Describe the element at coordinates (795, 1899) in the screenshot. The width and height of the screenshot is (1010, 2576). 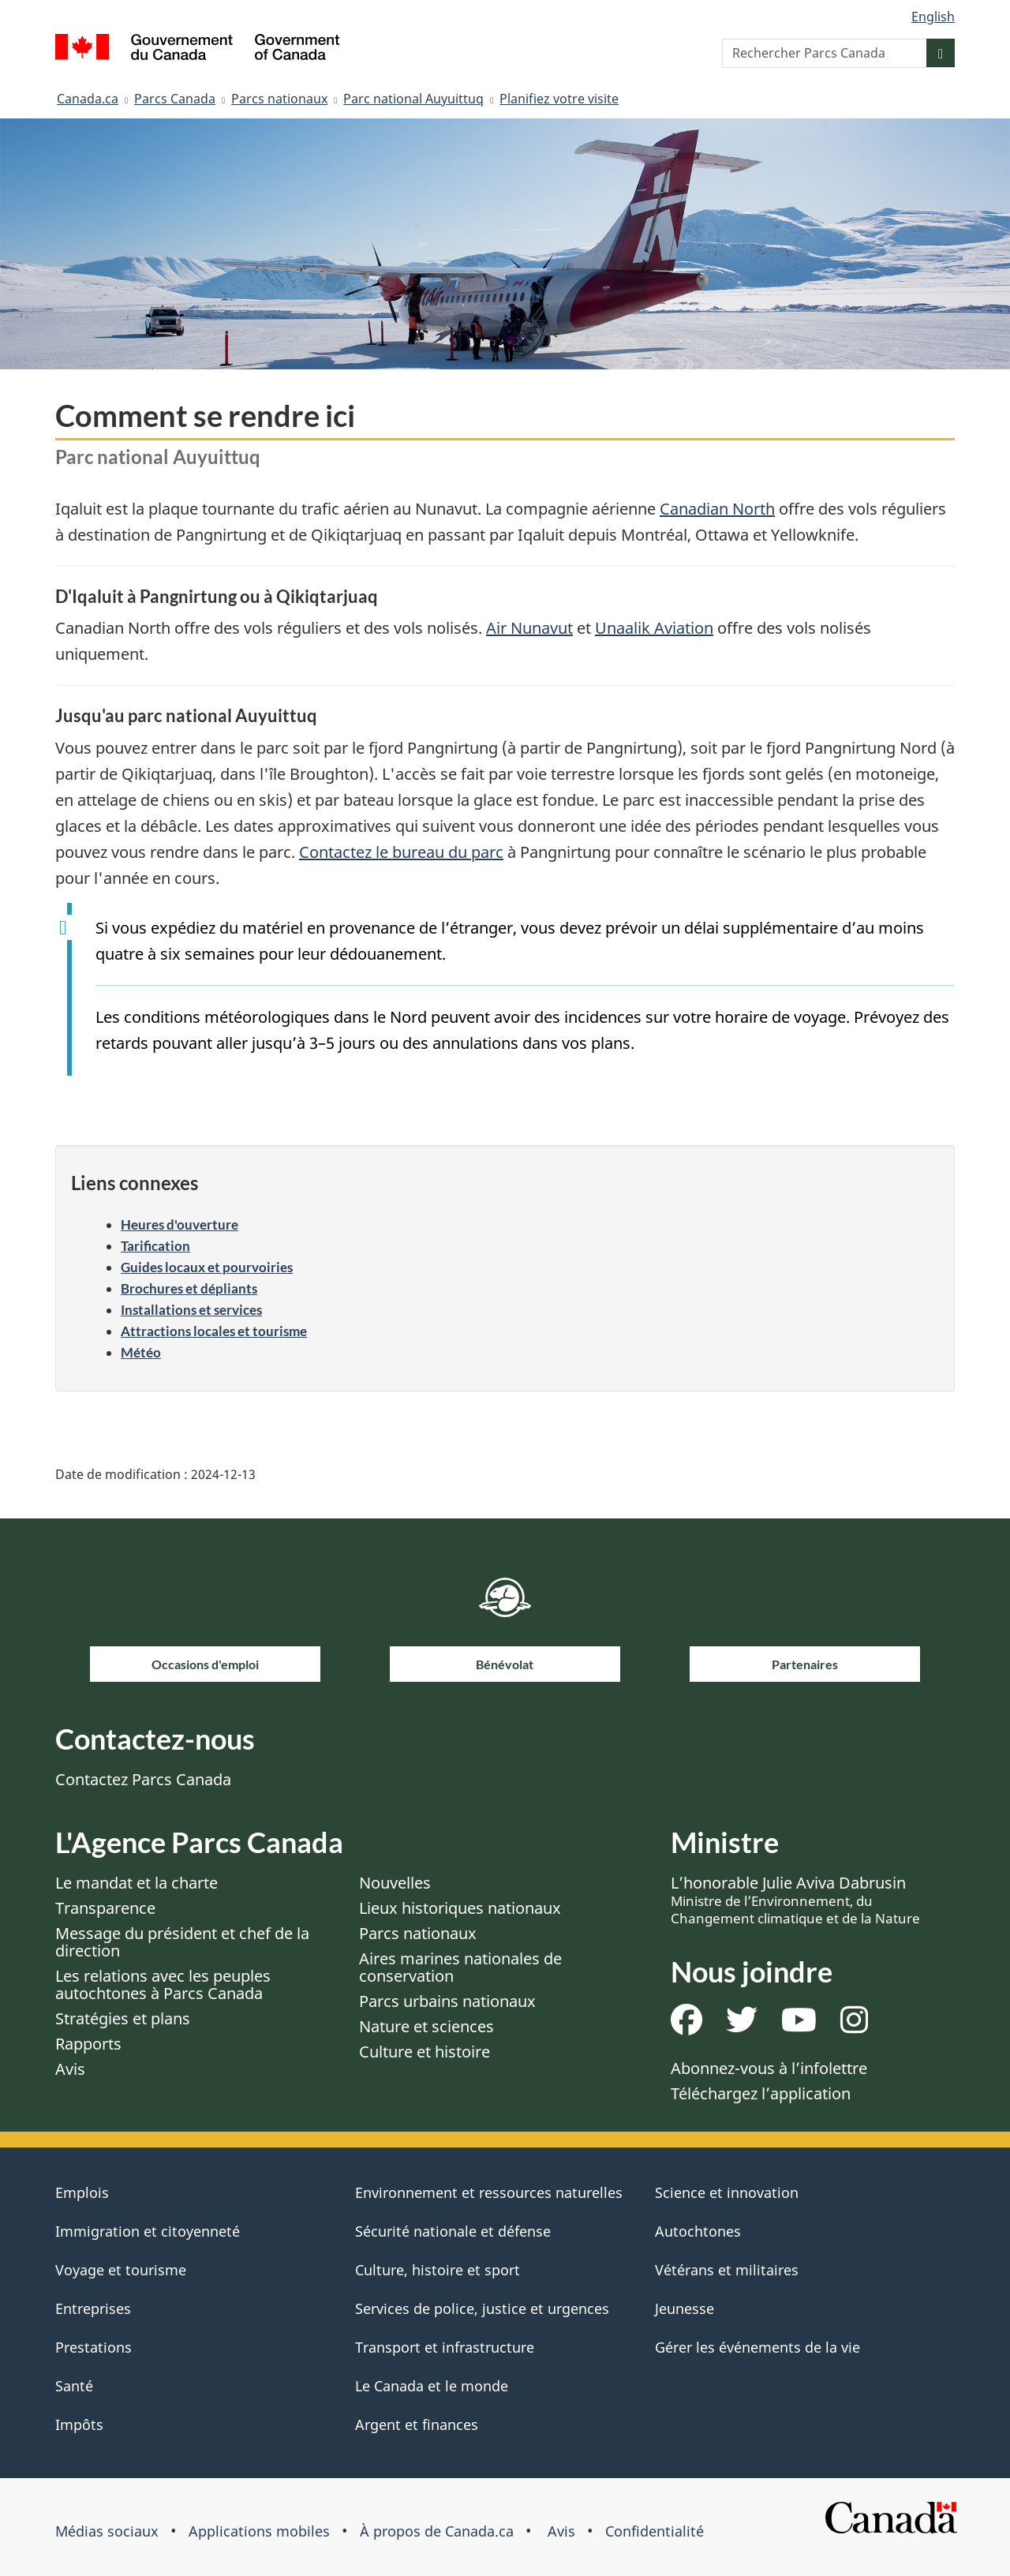
I see `L’honorable Julie Aviva Dabrusin` at that location.